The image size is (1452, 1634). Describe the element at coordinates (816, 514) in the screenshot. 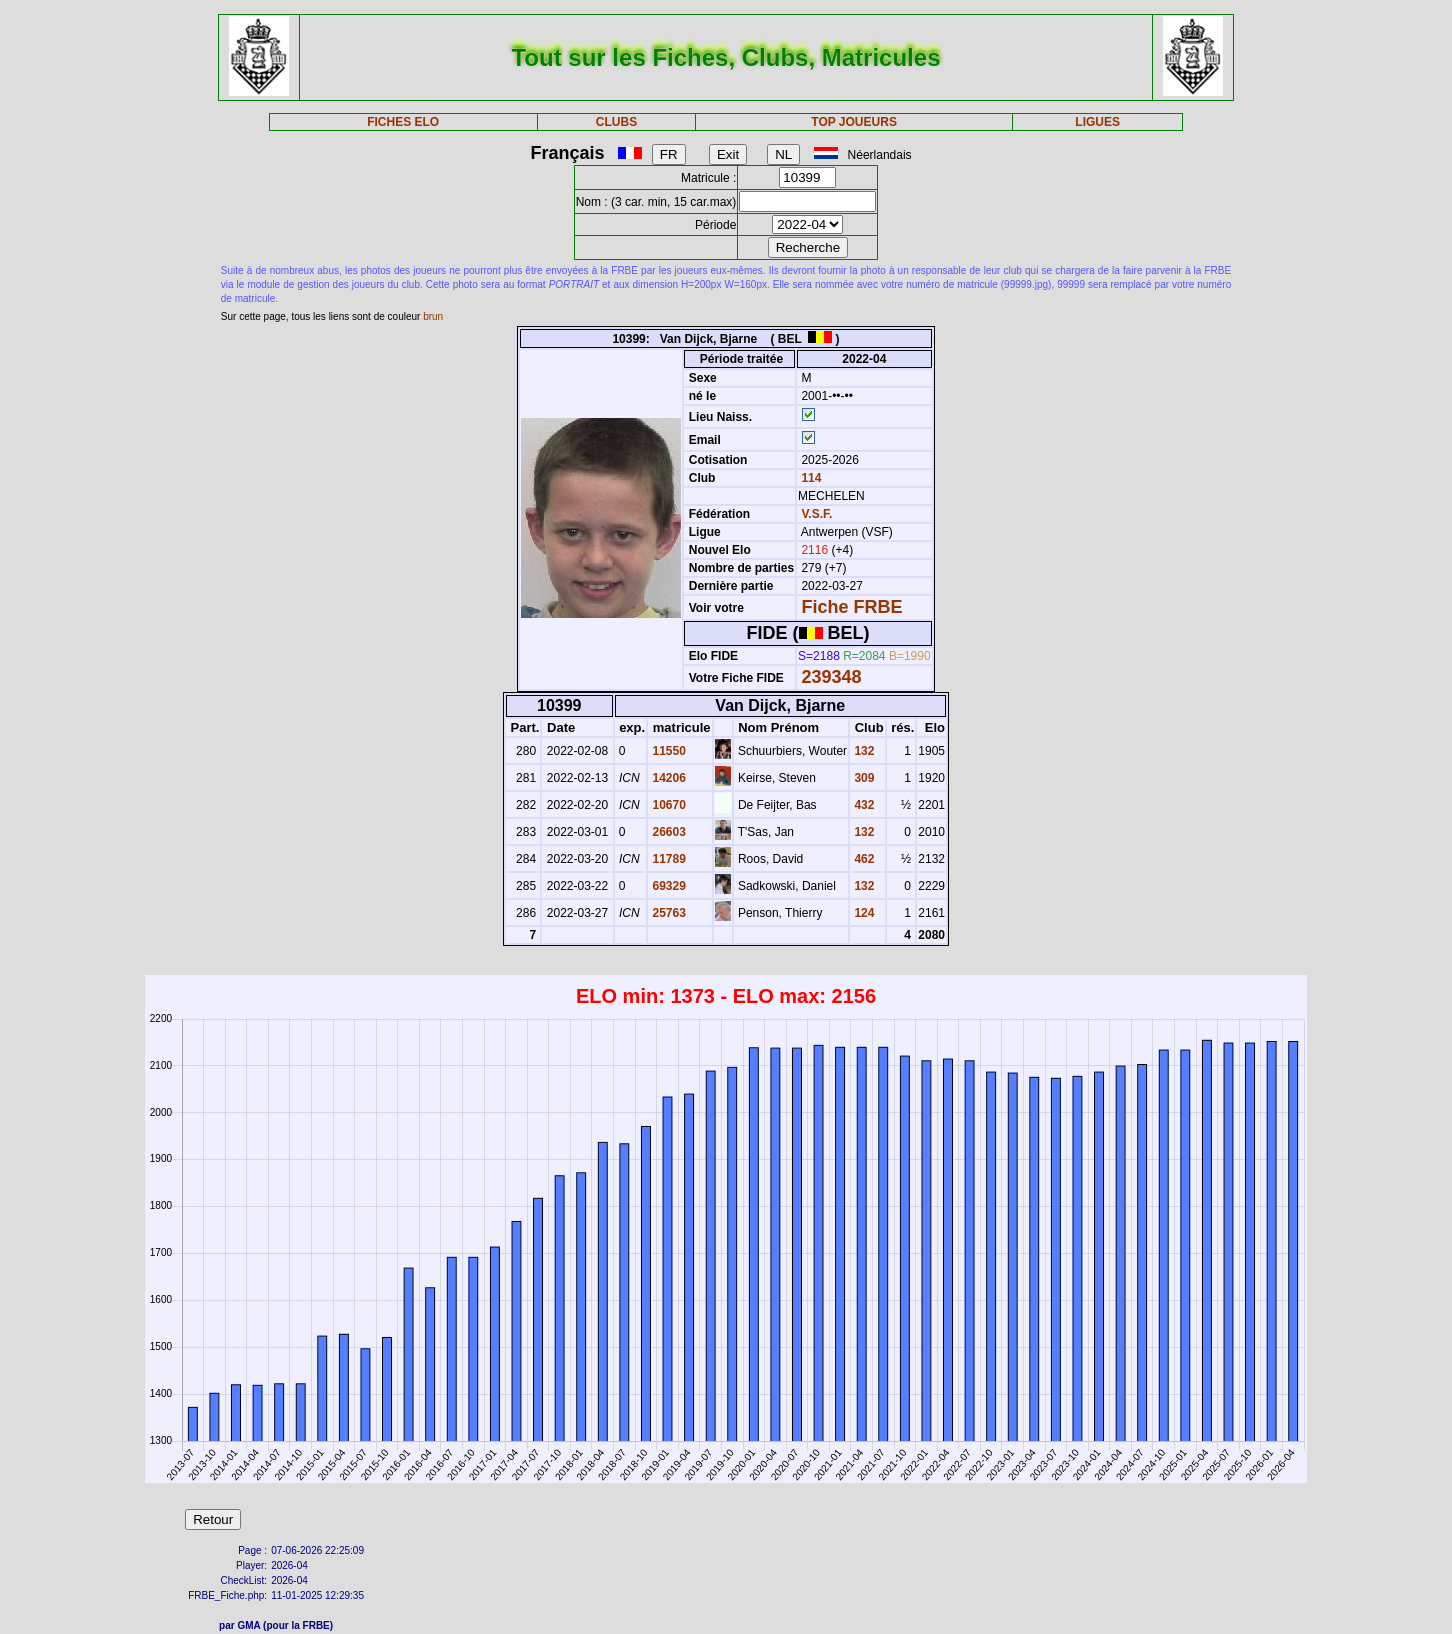

I see `V.S.F.` at that location.